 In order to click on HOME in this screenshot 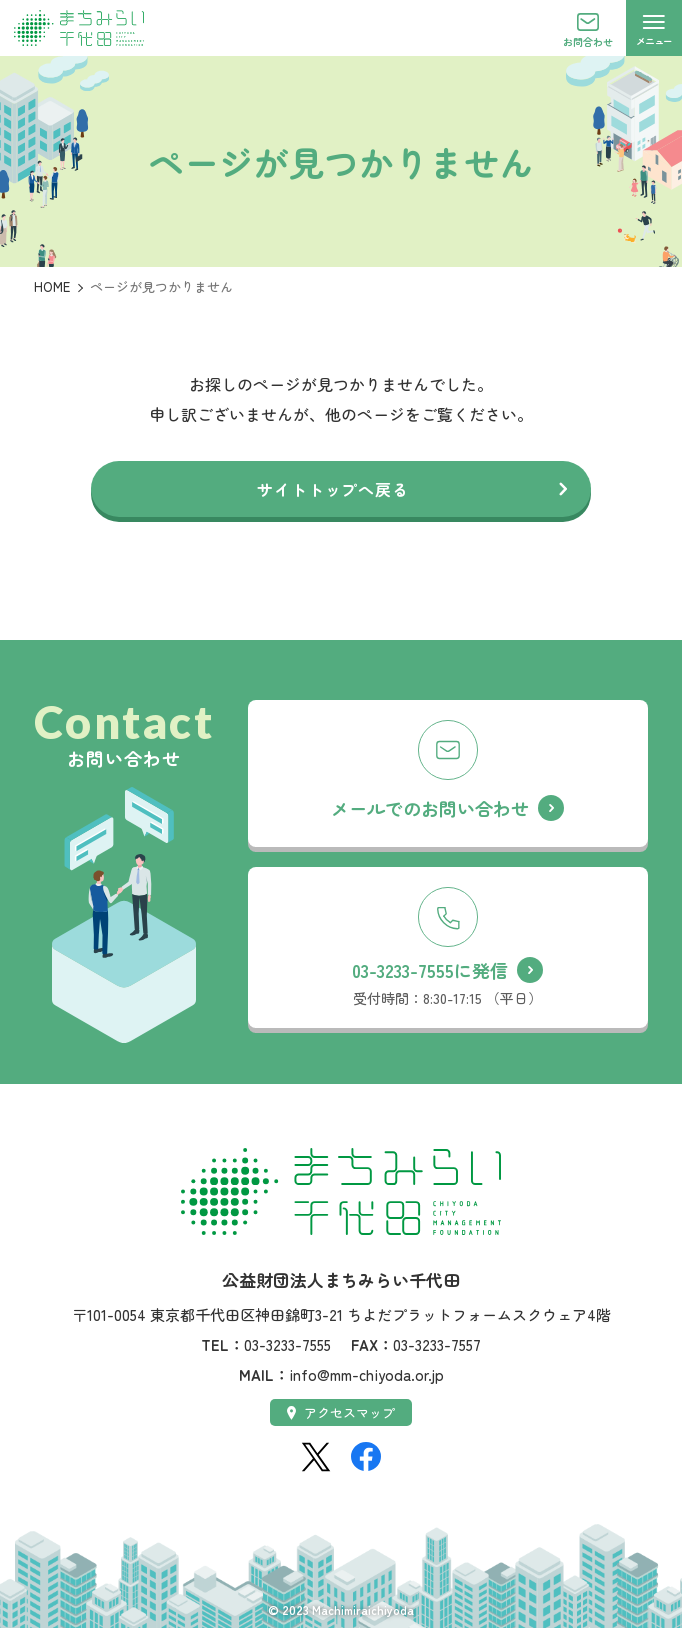, I will do `click(52, 286)`.